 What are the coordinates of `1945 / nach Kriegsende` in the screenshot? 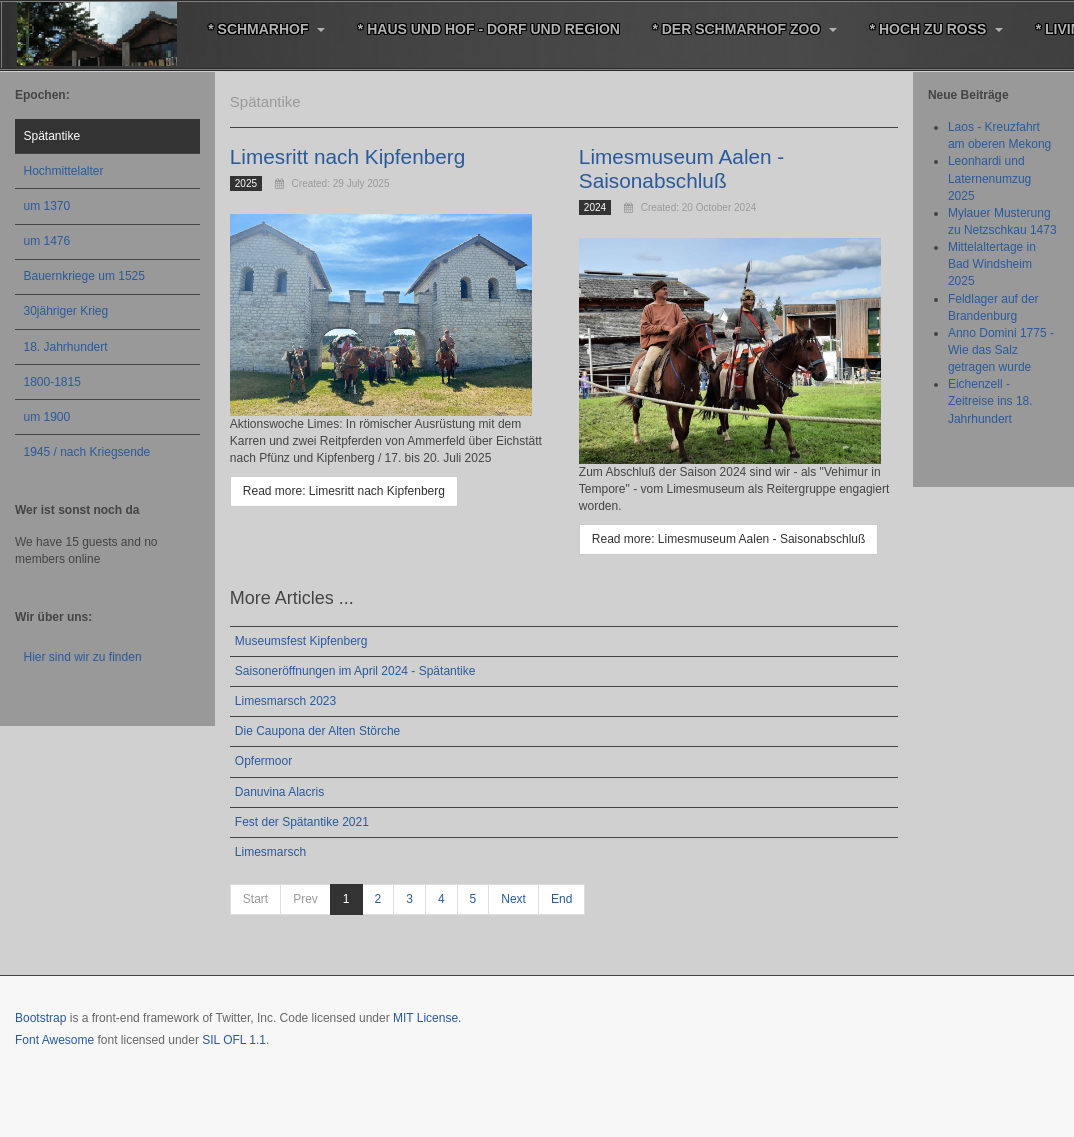 It's located at (87, 452).